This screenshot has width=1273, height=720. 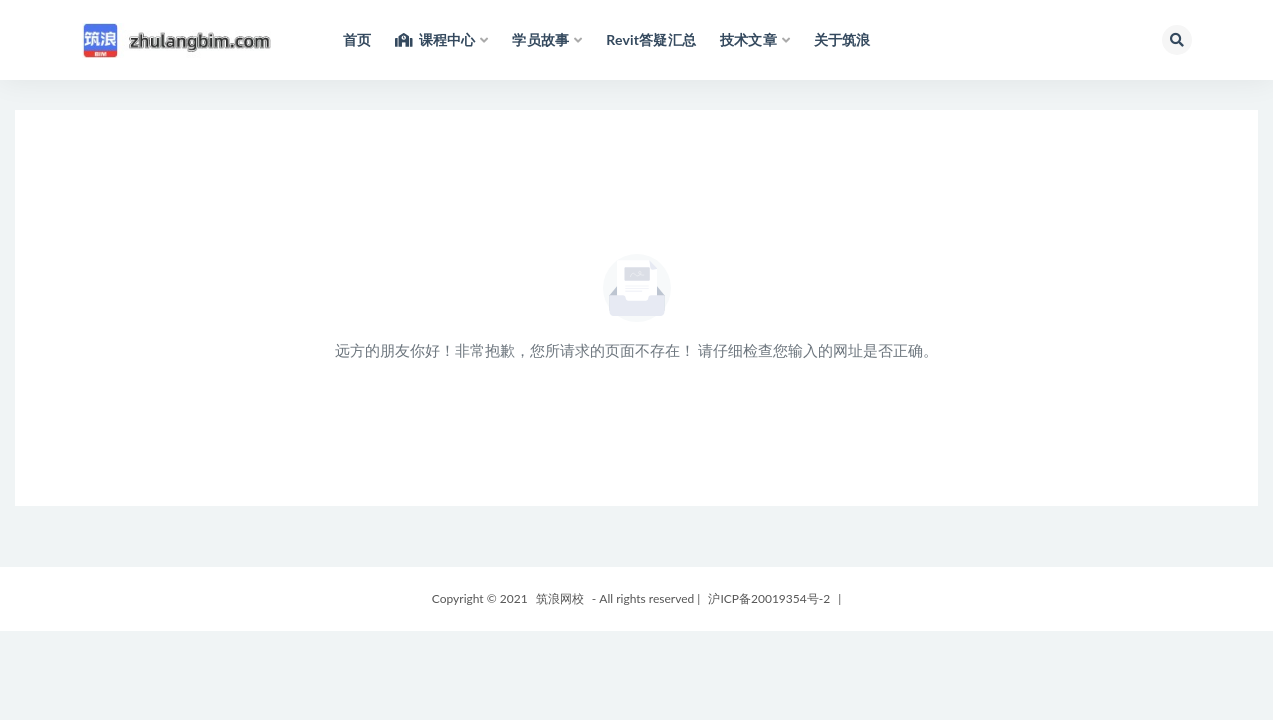 I want to click on 沪ICP备20019354号-2, so click(x=769, y=598).